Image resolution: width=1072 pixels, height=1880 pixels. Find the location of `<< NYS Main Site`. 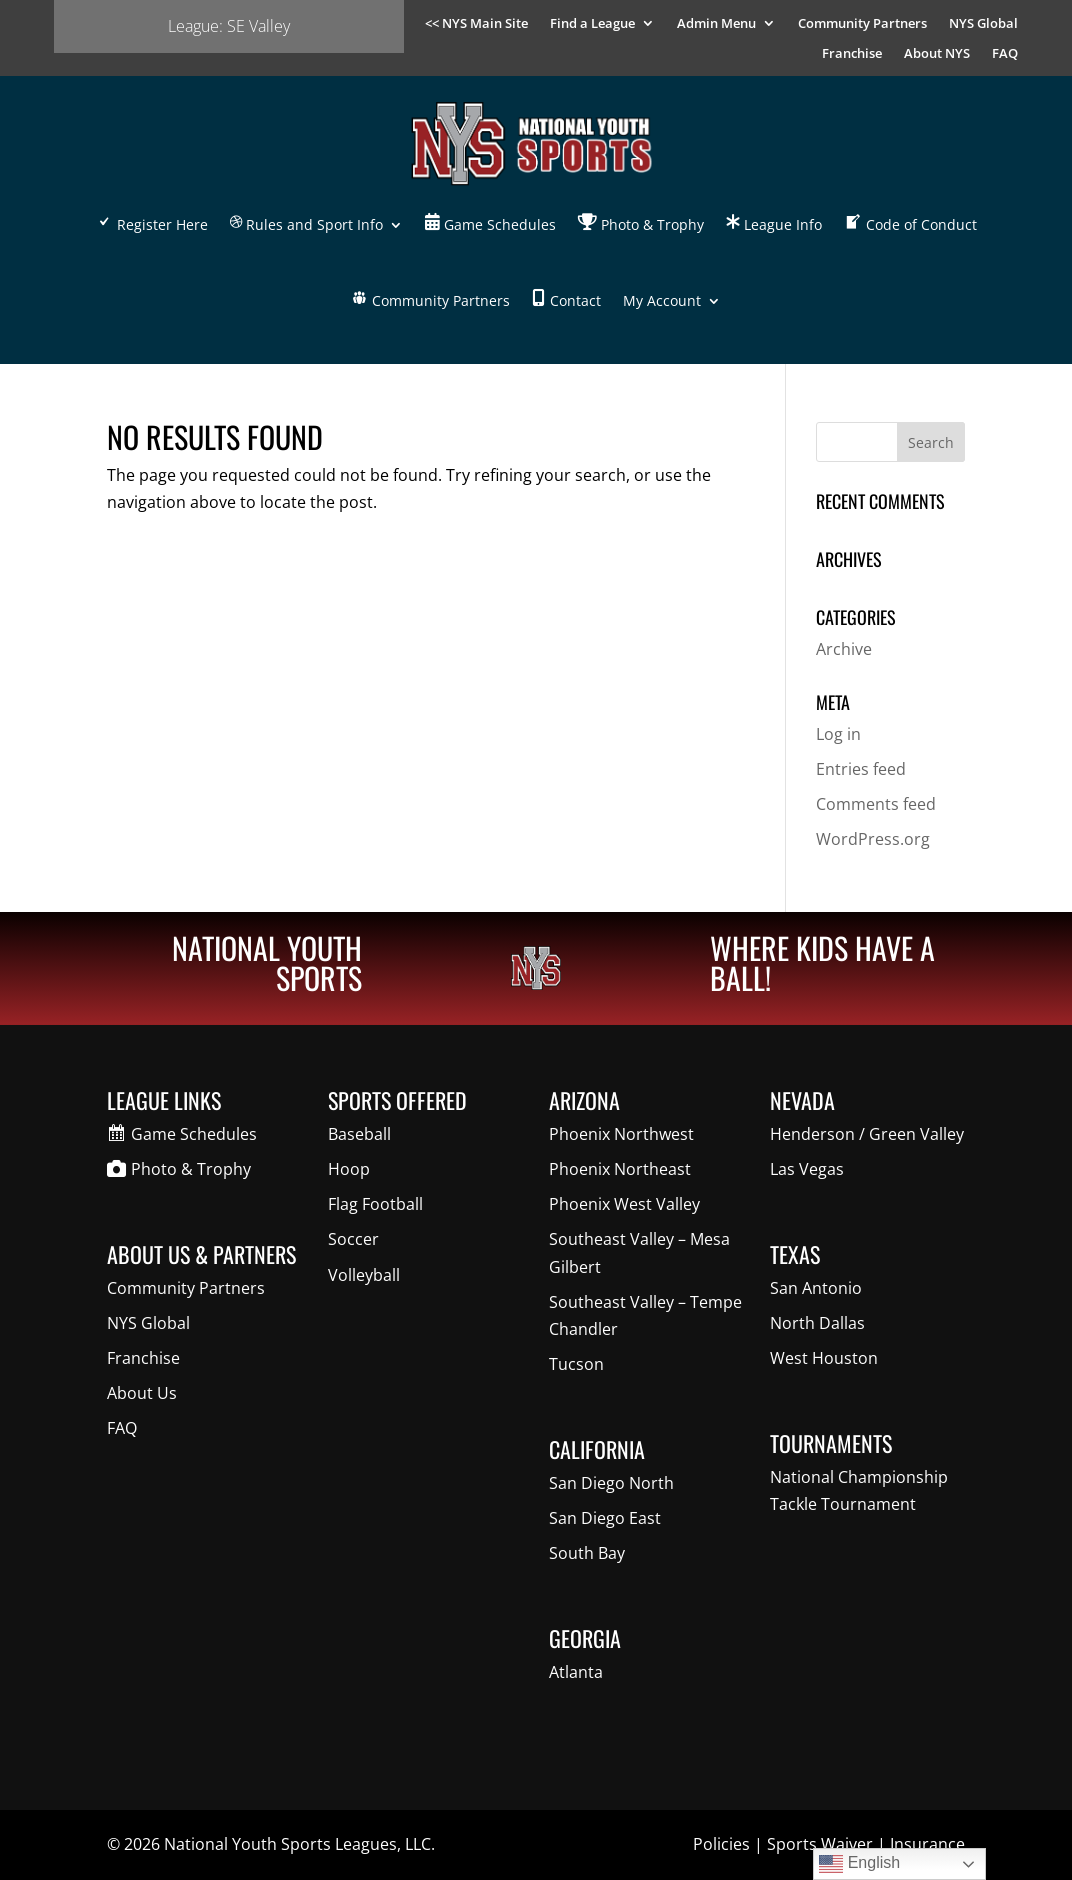

<< NYS Main Site is located at coordinates (476, 24).